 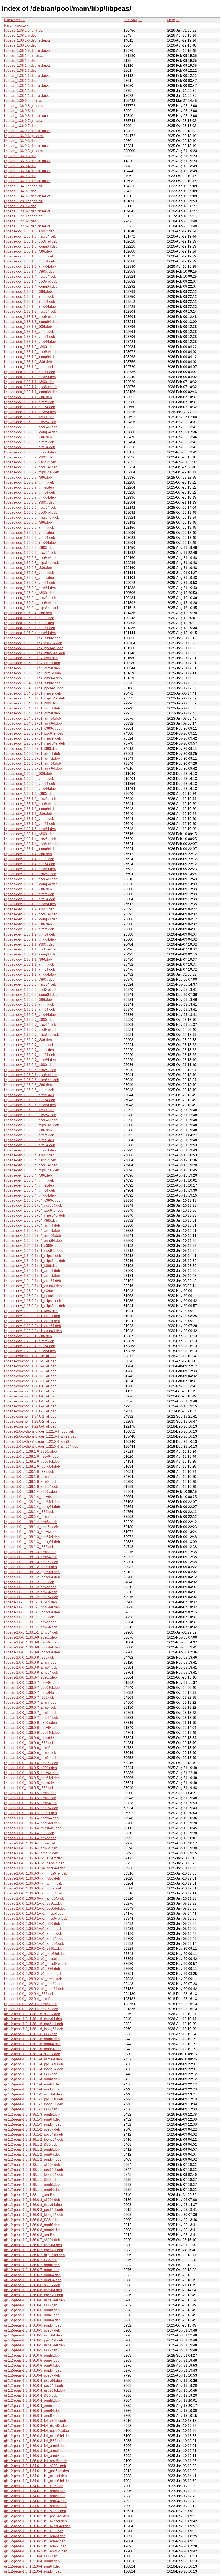 What do you see at coordinates (30, 1798) in the screenshot?
I see `libpeas-1.0-0_1.36.0-5_armel.deb` at bounding box center [30, 1798].